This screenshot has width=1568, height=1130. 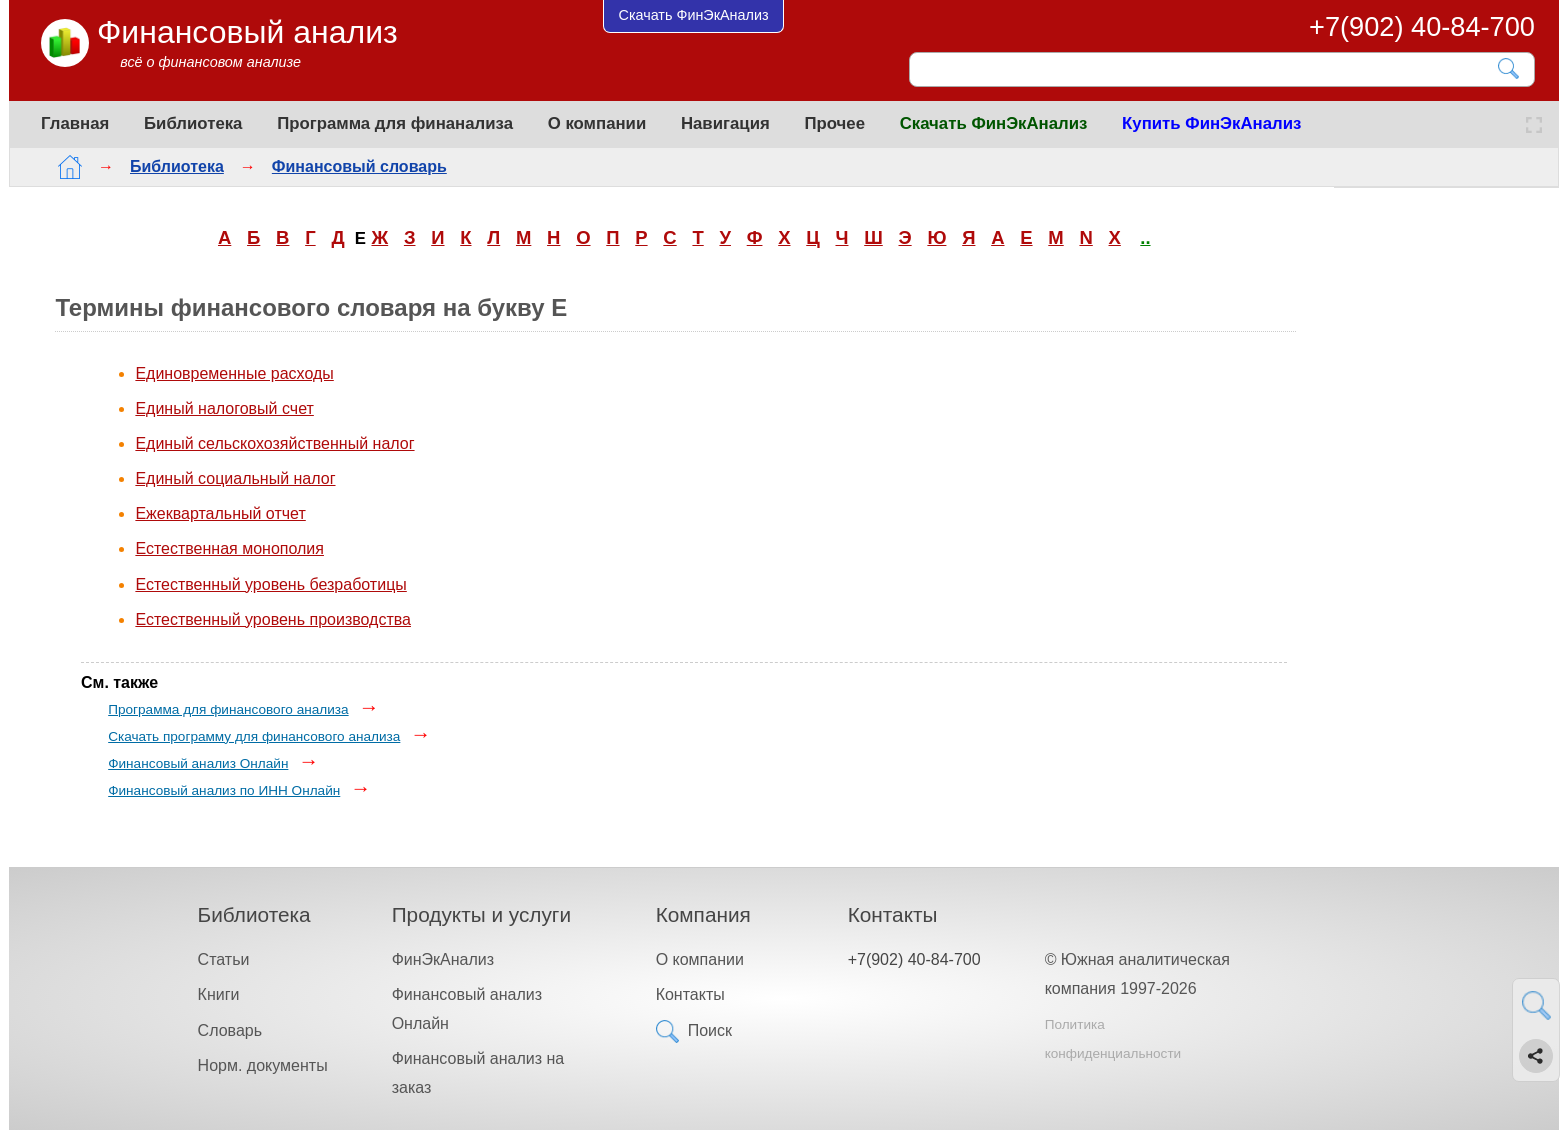 I want to click on Навигация, so click(x=725, y=123).